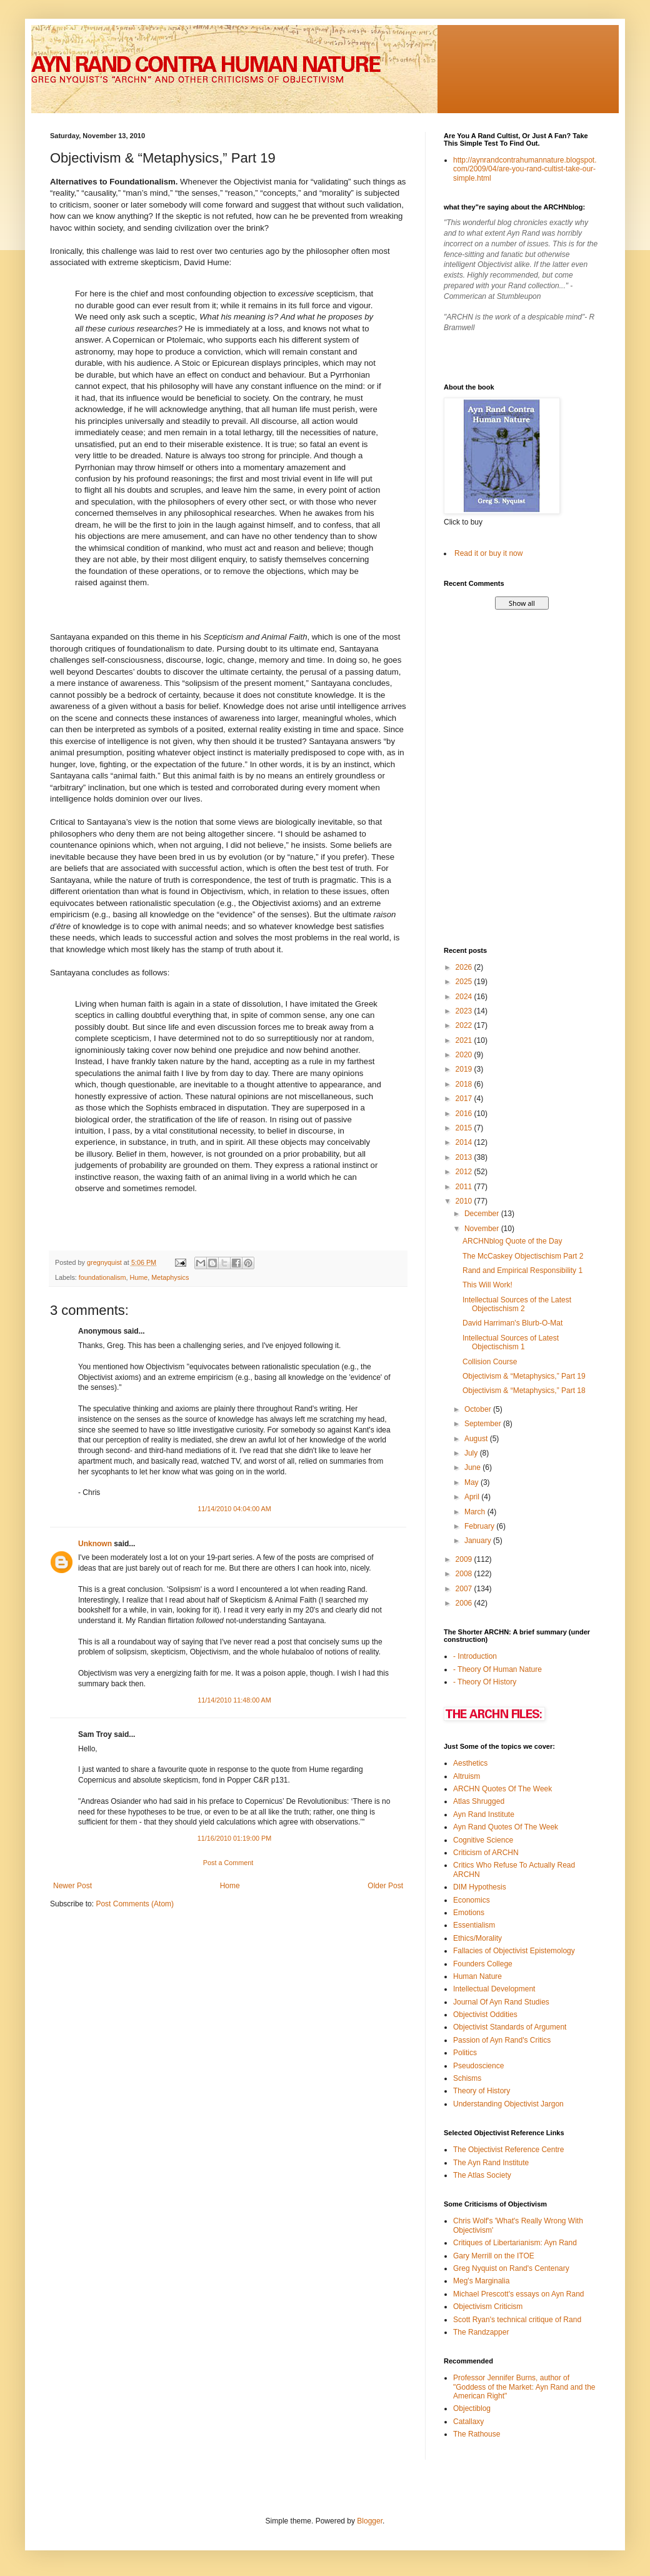  I want to click on February, so click(480, 1526).